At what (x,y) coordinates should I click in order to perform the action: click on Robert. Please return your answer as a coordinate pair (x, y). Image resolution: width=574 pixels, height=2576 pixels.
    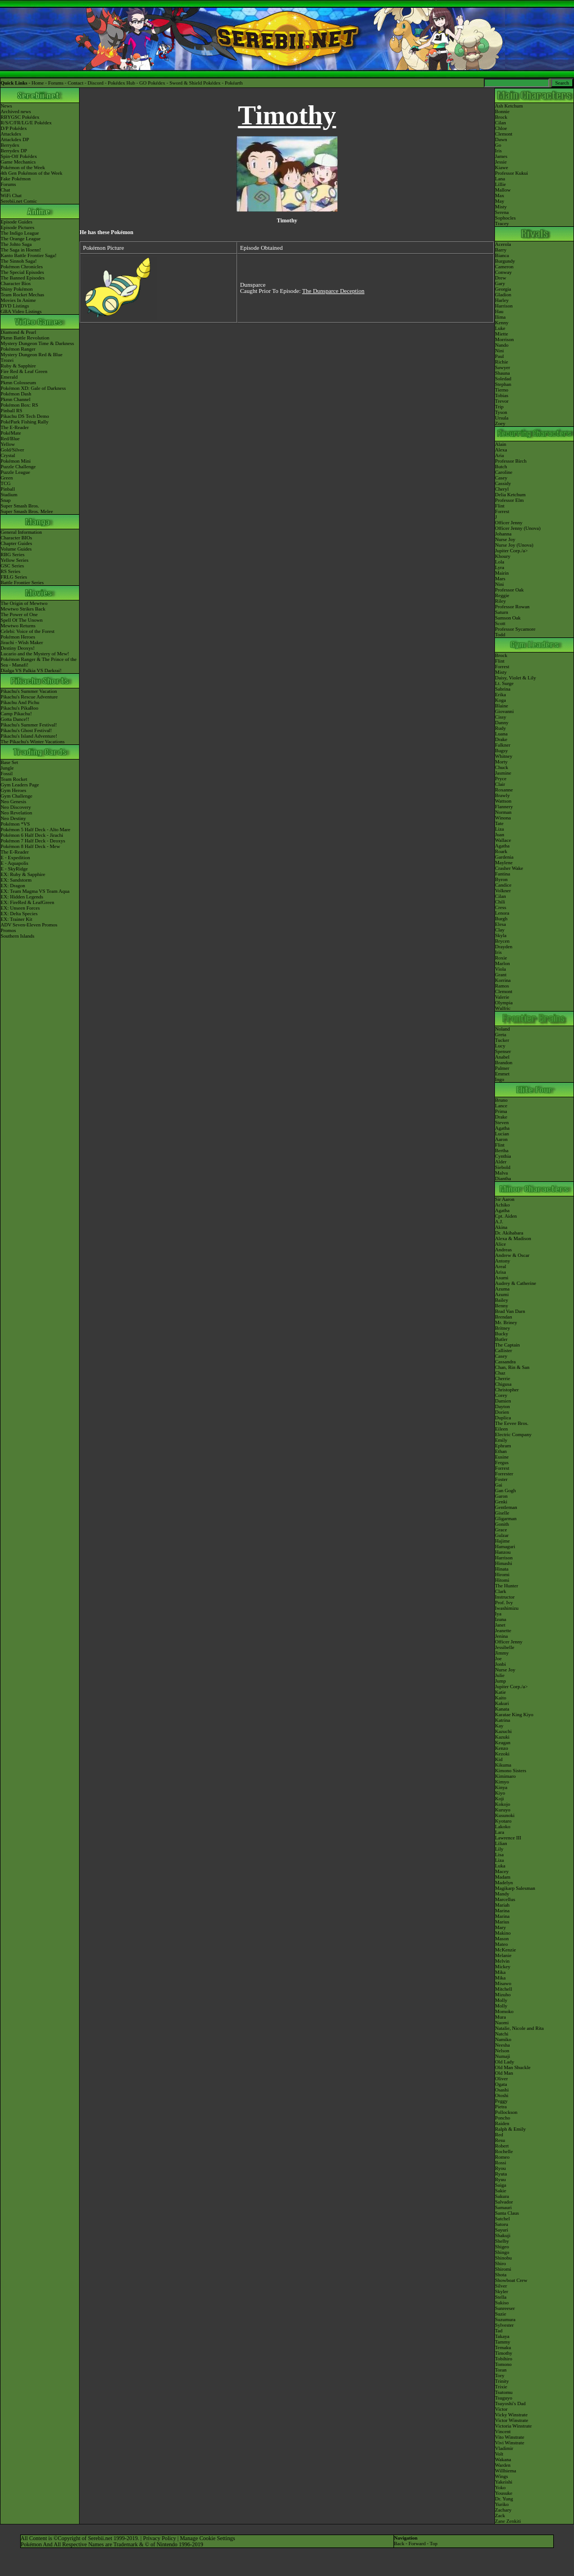
    Looking at the image, I should click on (502, 2146).